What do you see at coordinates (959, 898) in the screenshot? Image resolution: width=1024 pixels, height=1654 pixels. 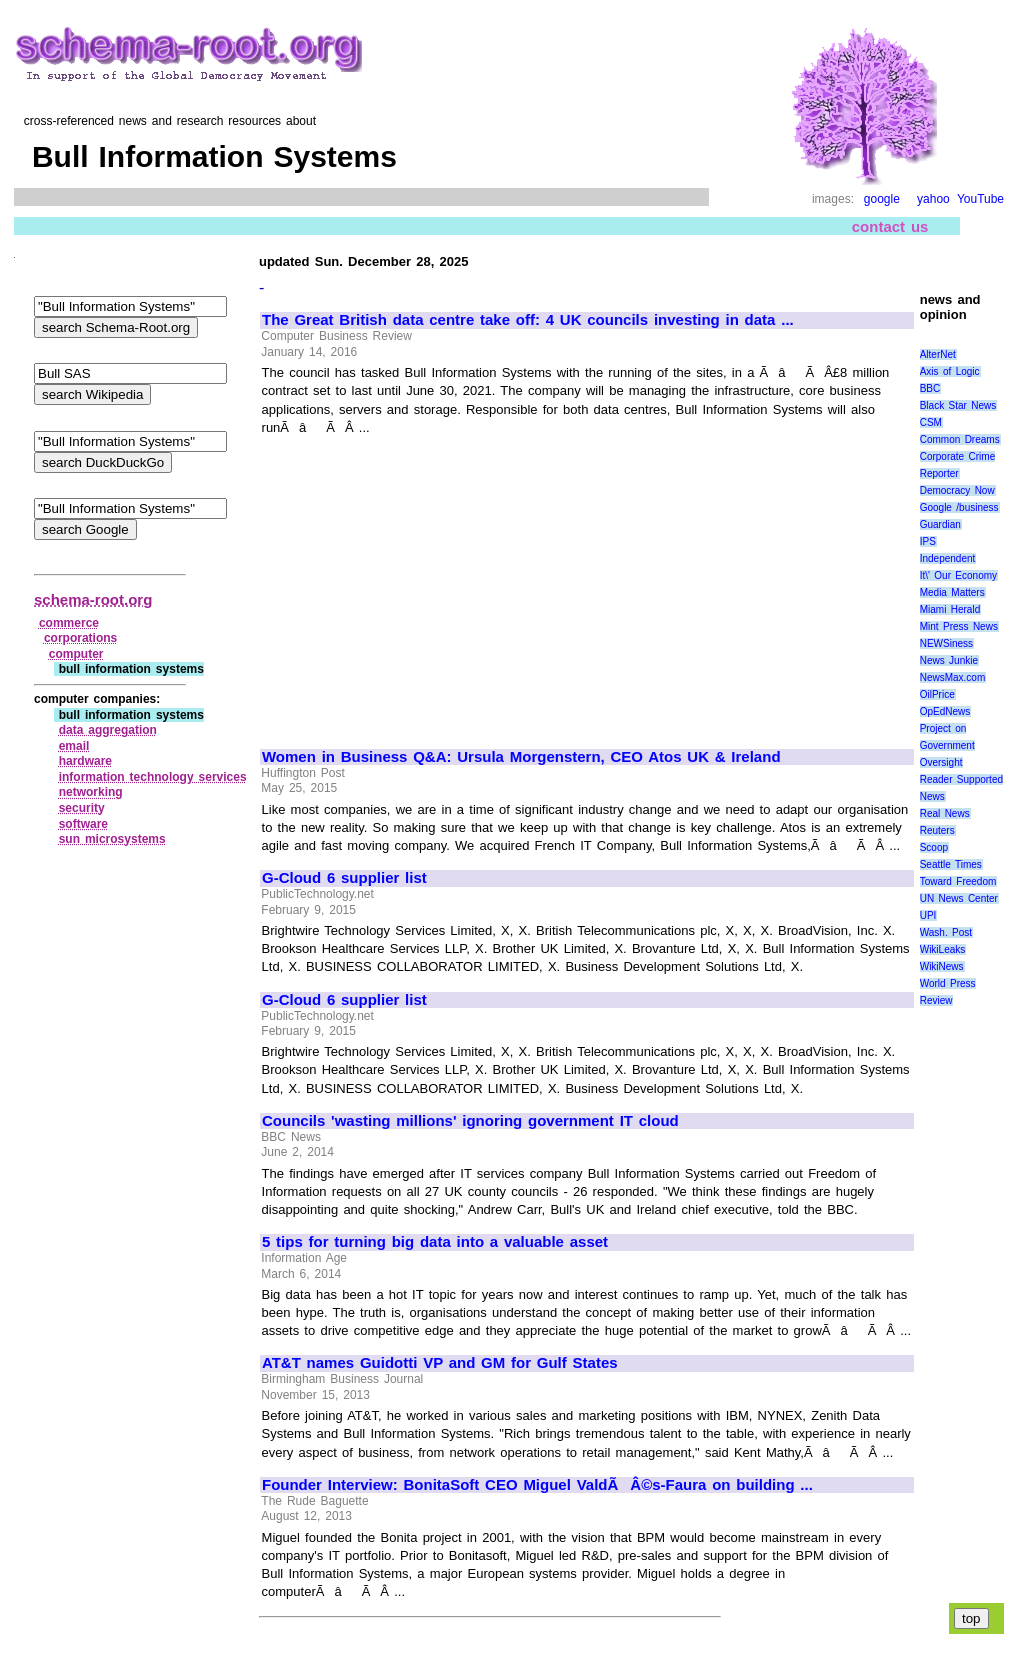 I see `UN News Center` at bounding box center [959, 898].